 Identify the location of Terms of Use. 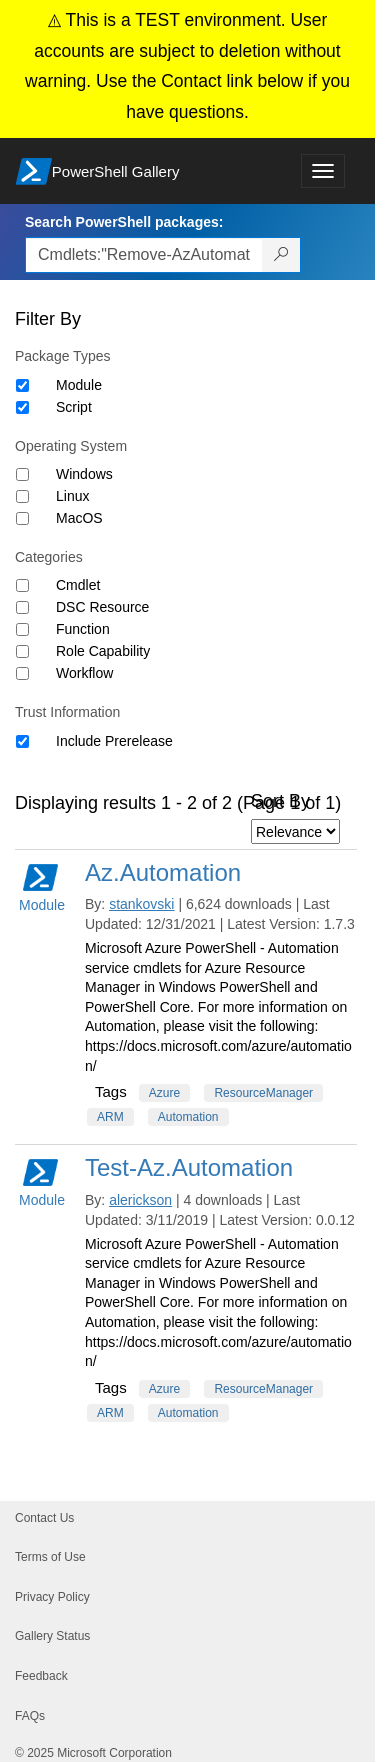
(50, 1557).